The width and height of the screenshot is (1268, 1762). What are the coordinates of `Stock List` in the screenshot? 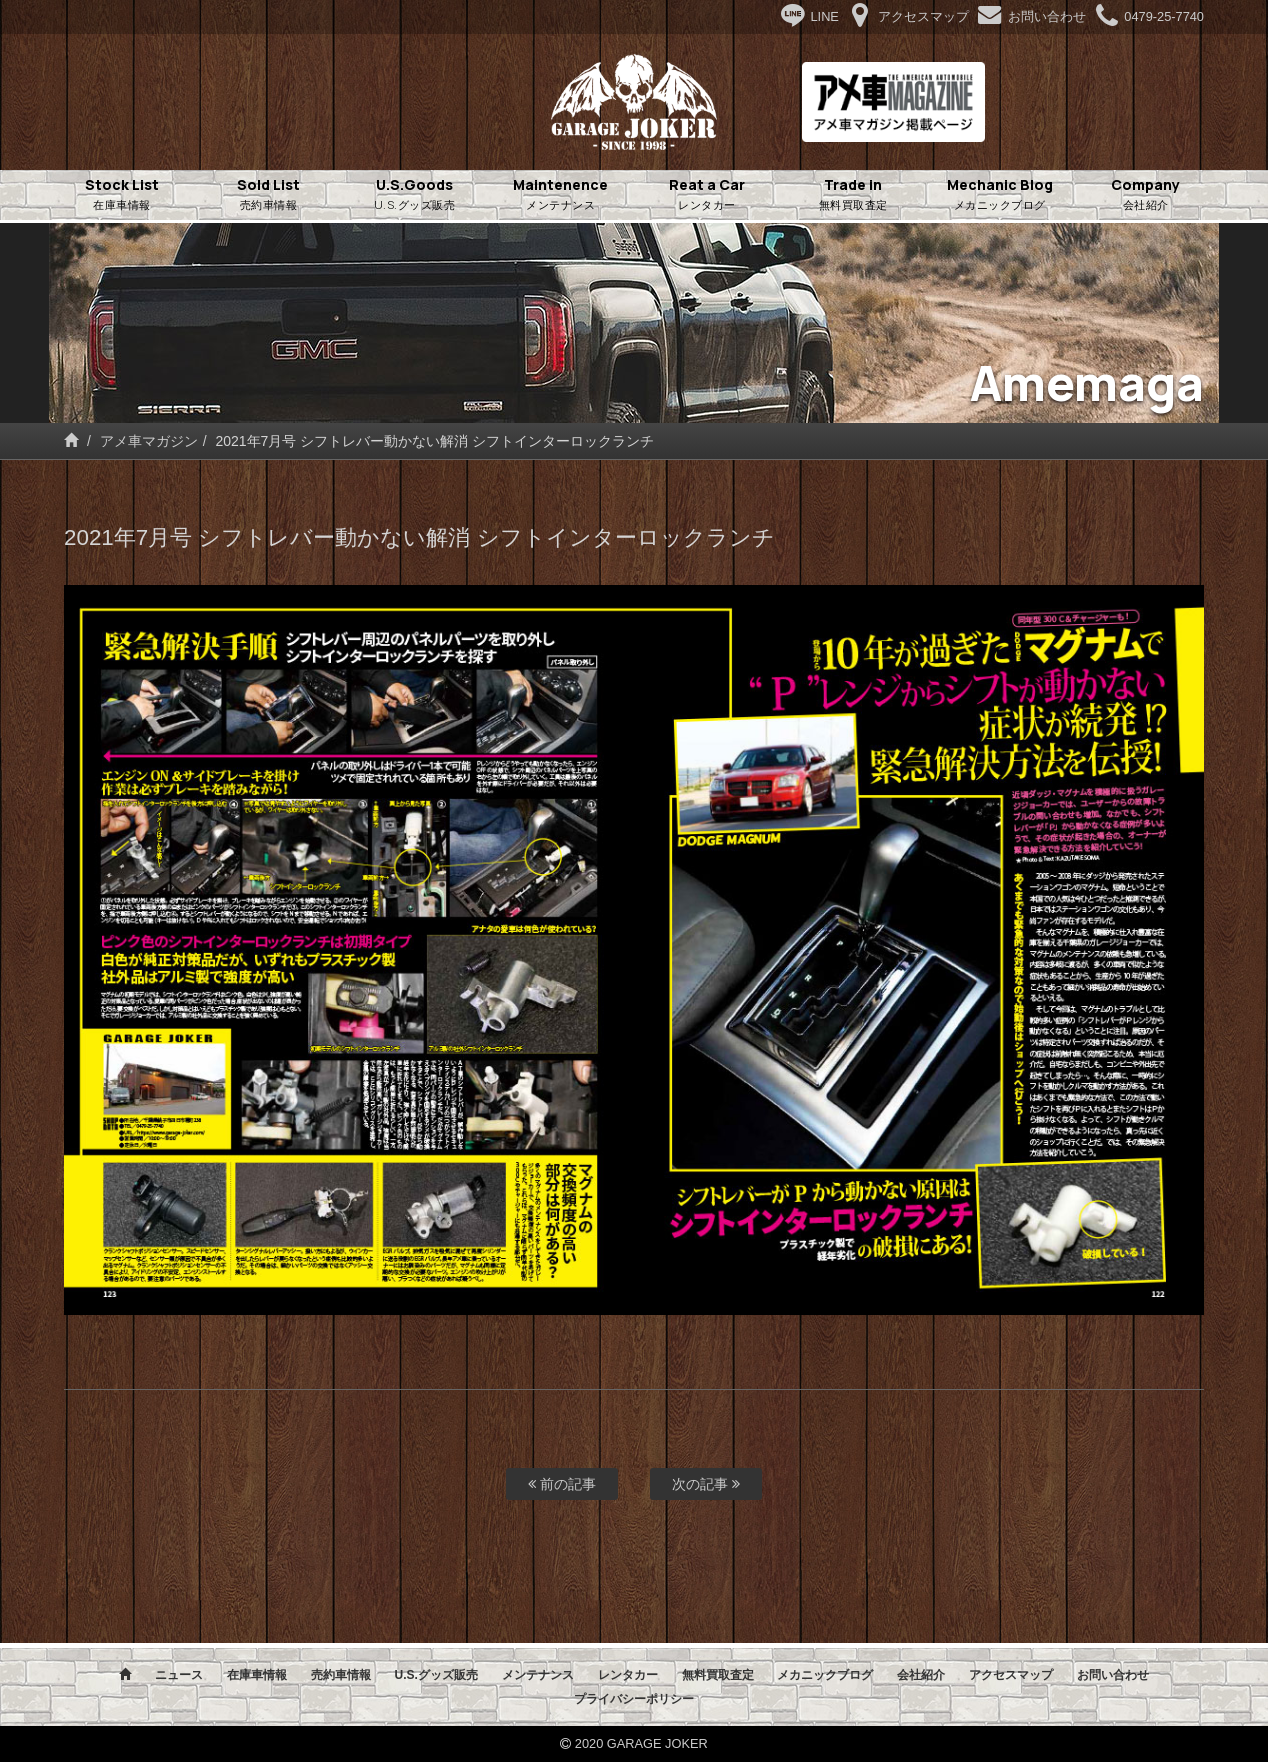 It's located at (122, 195).